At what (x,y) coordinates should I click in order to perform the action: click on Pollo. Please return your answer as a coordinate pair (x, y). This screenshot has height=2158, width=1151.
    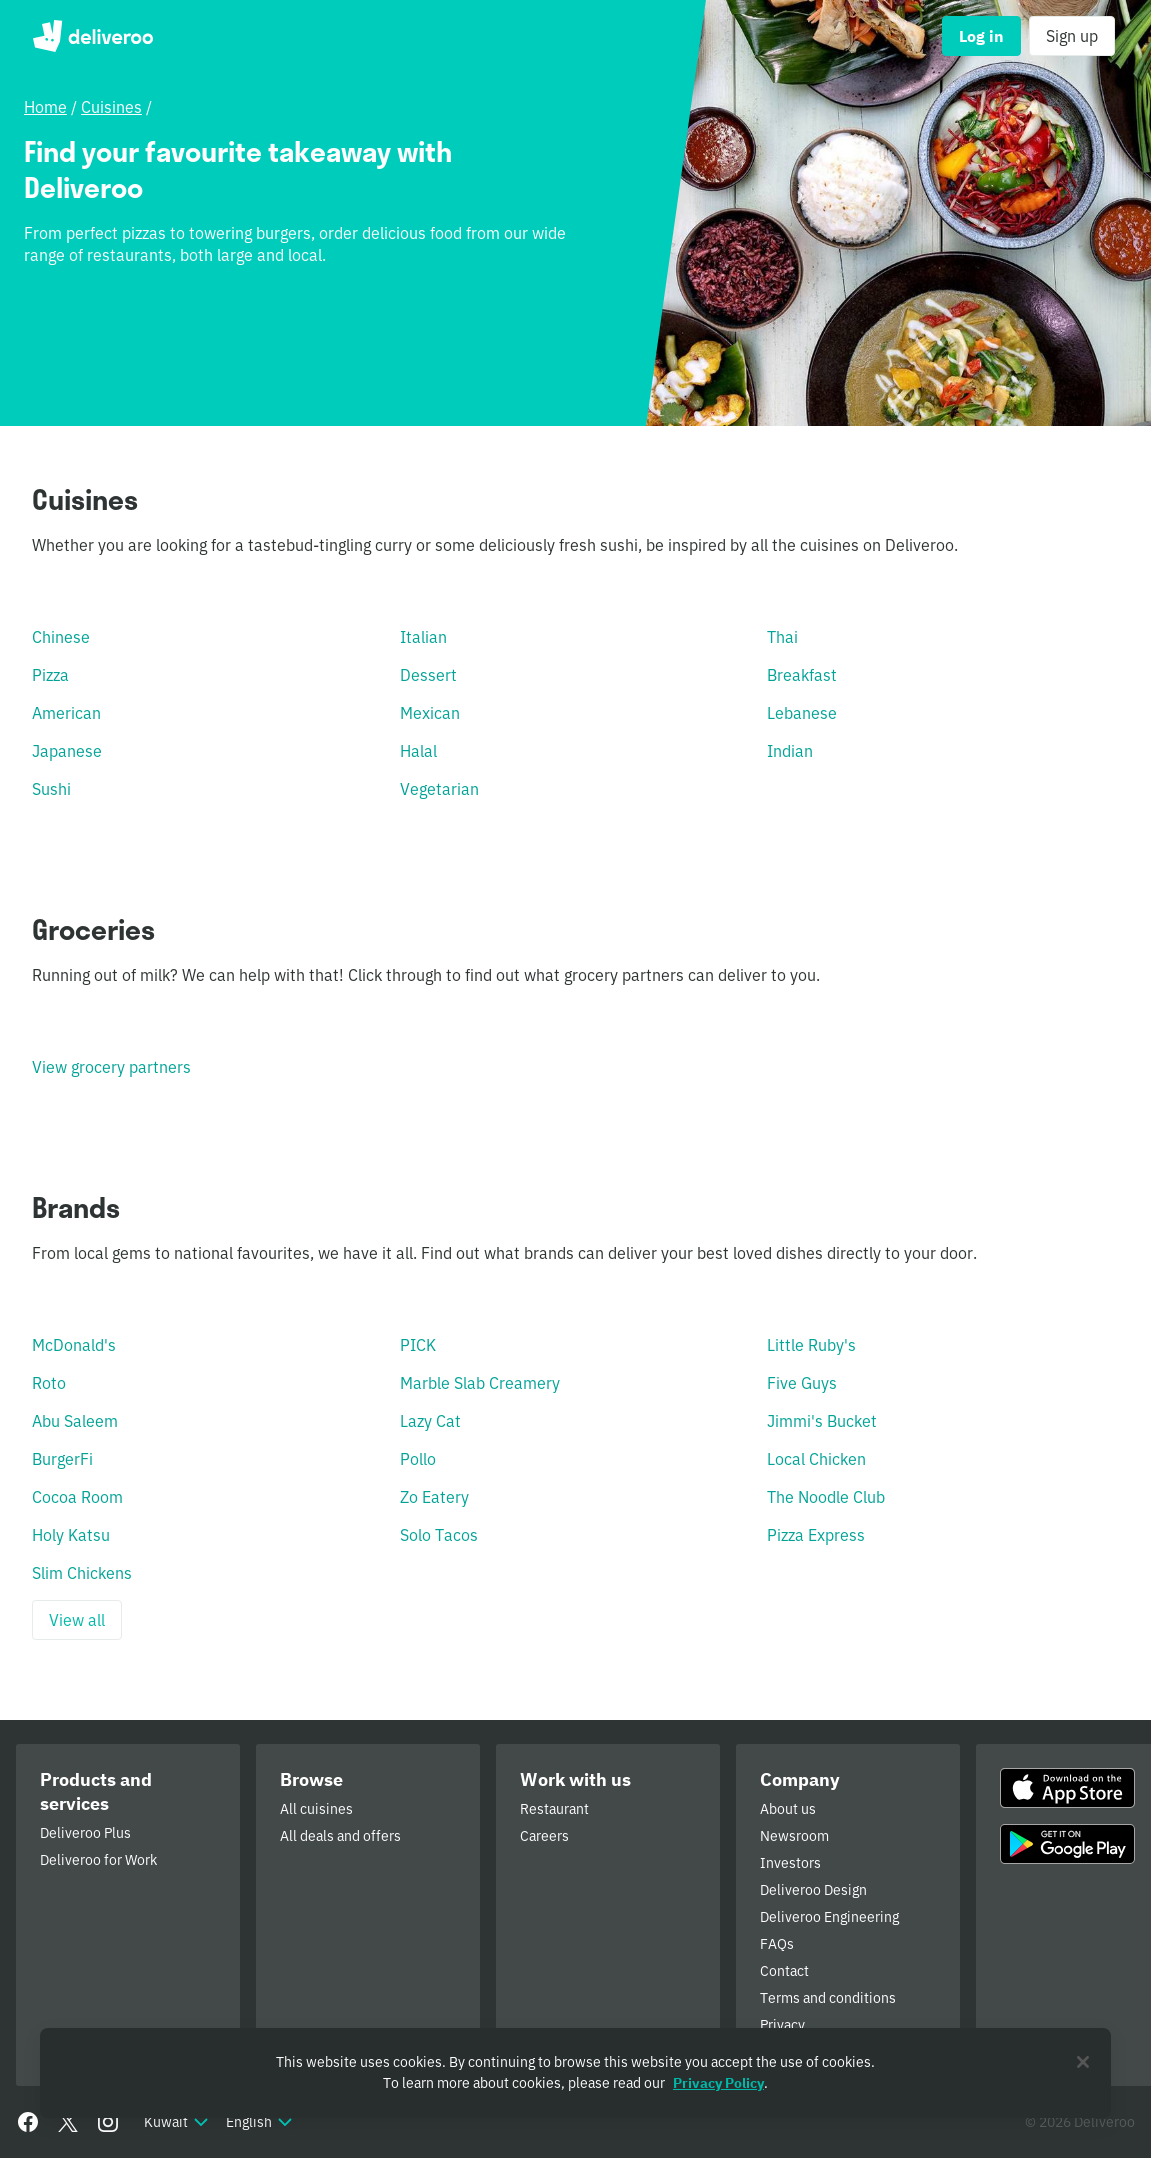
    Looking at the image, I should click on (418, 1459).